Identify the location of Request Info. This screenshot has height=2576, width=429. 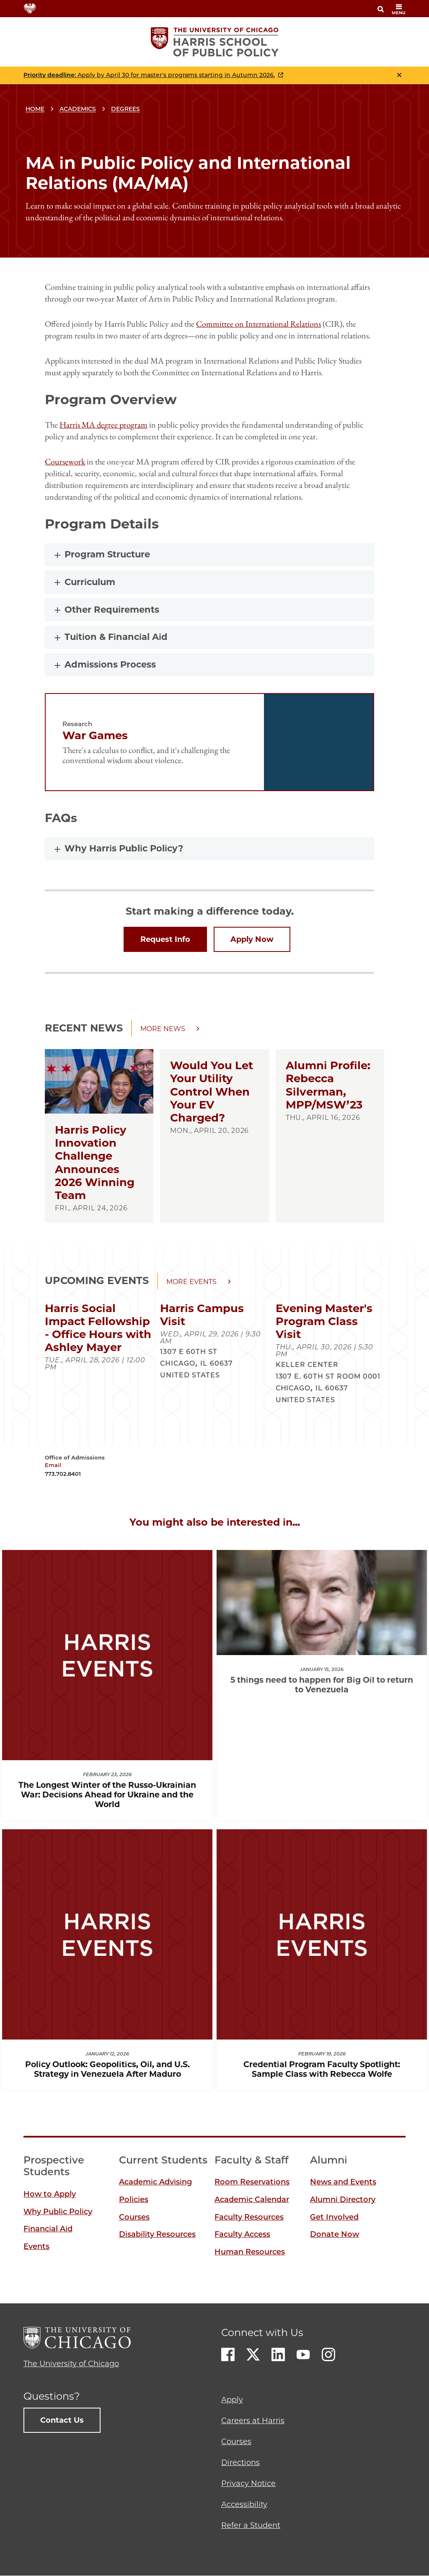
(165, 939).